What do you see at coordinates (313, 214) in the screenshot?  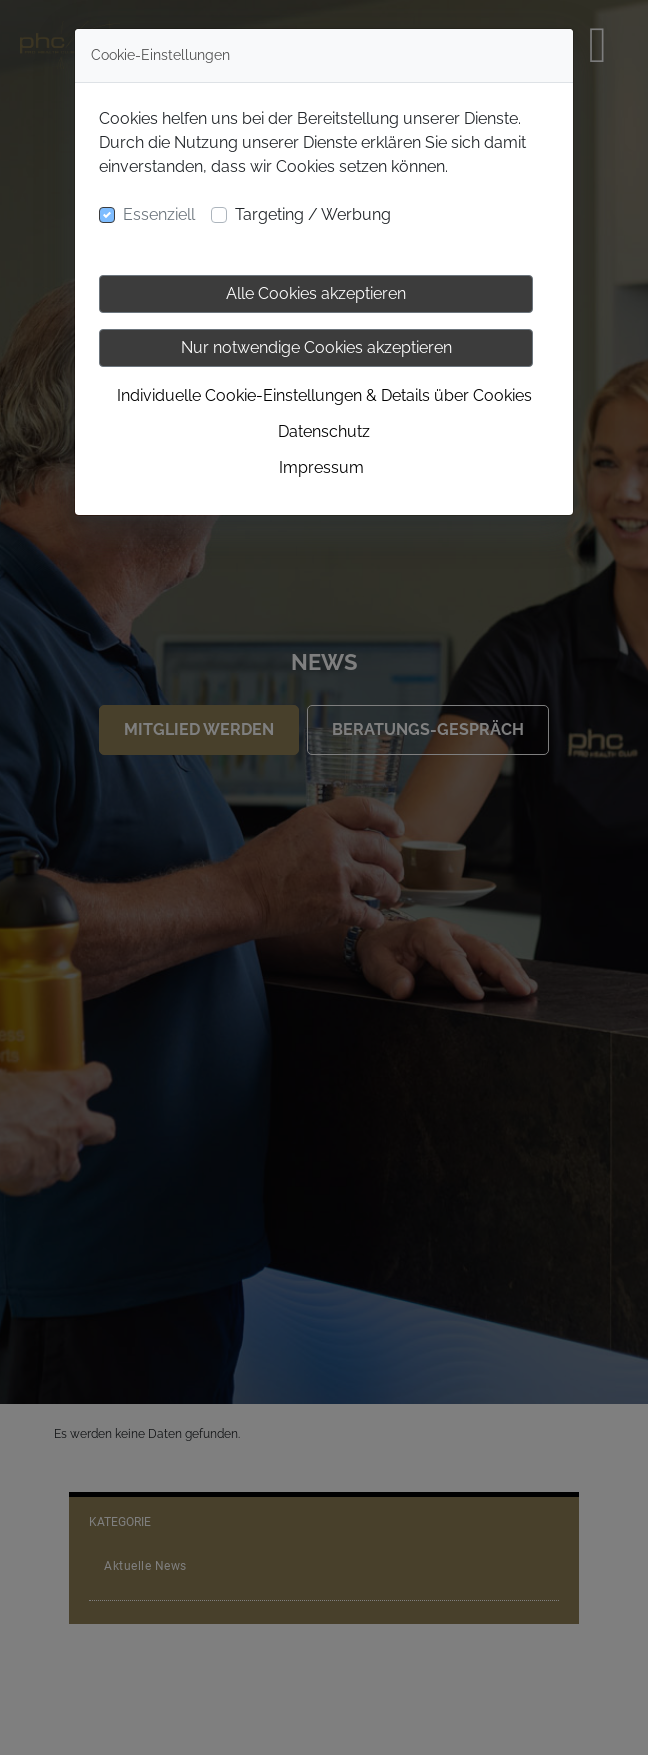 I see `Targeting / Werbung` at bounding box center [313, 214].